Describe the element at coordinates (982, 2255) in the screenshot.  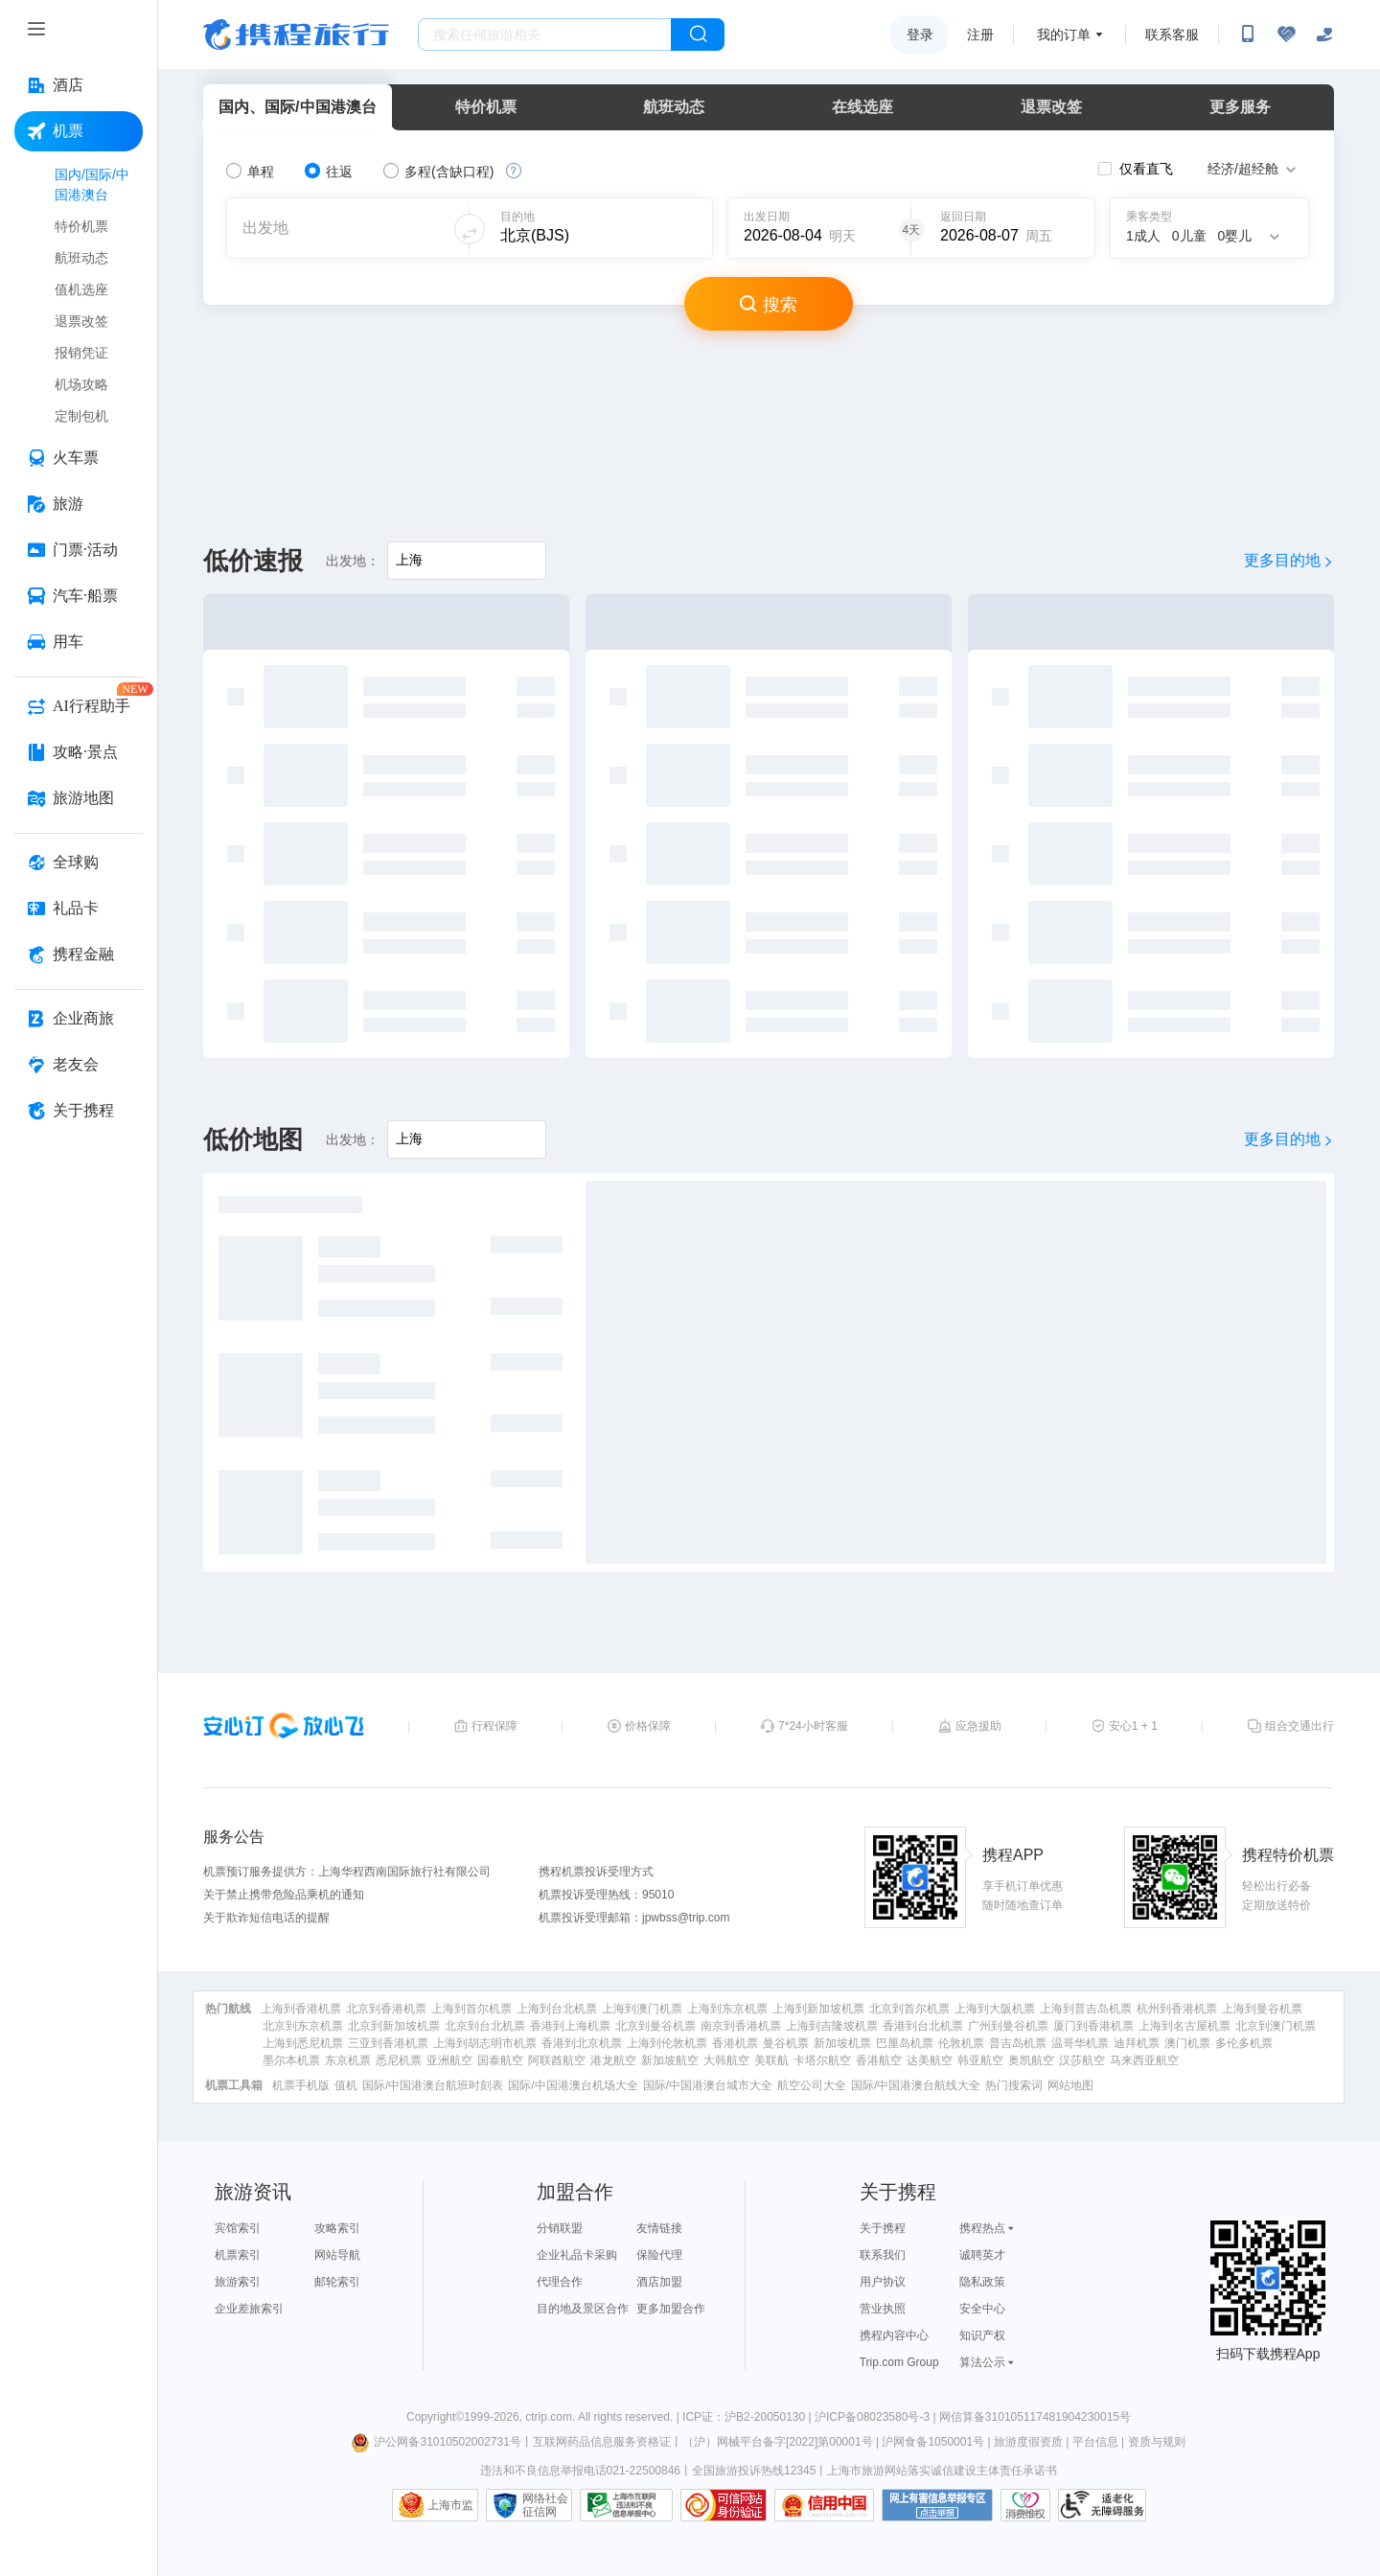
I see `诚聘英才` at that location.